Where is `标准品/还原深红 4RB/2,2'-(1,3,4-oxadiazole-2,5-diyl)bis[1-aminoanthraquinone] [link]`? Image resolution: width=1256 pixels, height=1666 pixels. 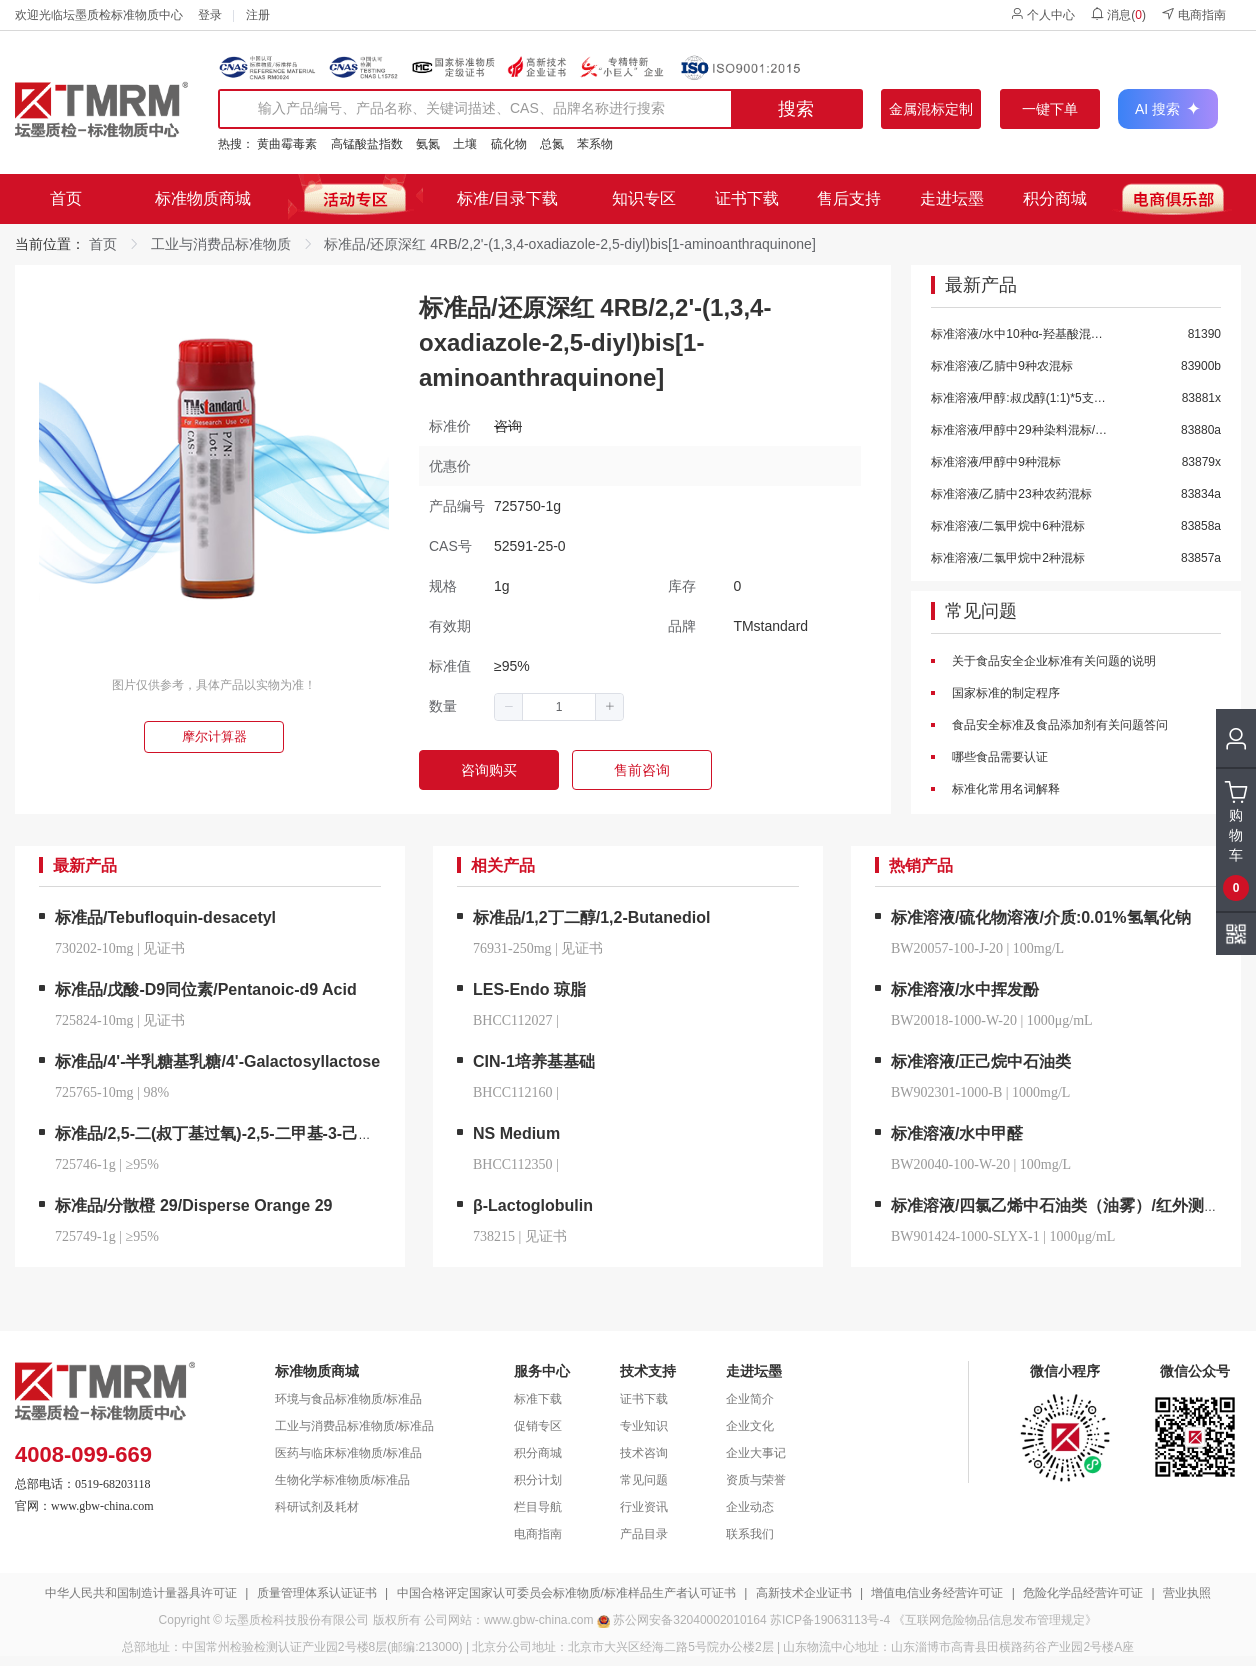
标准品/还原深红 4RB/2,2'-(1,3,4-oxadiazole-2,5-diyl)bis[1-aminoanthraquinone] [link] is located at coordinates (569, 244).